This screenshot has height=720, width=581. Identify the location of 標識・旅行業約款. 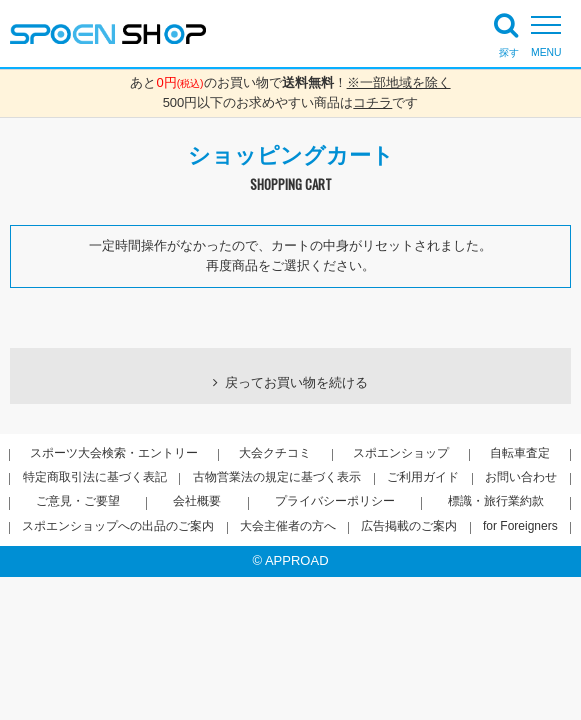
(496, 501).